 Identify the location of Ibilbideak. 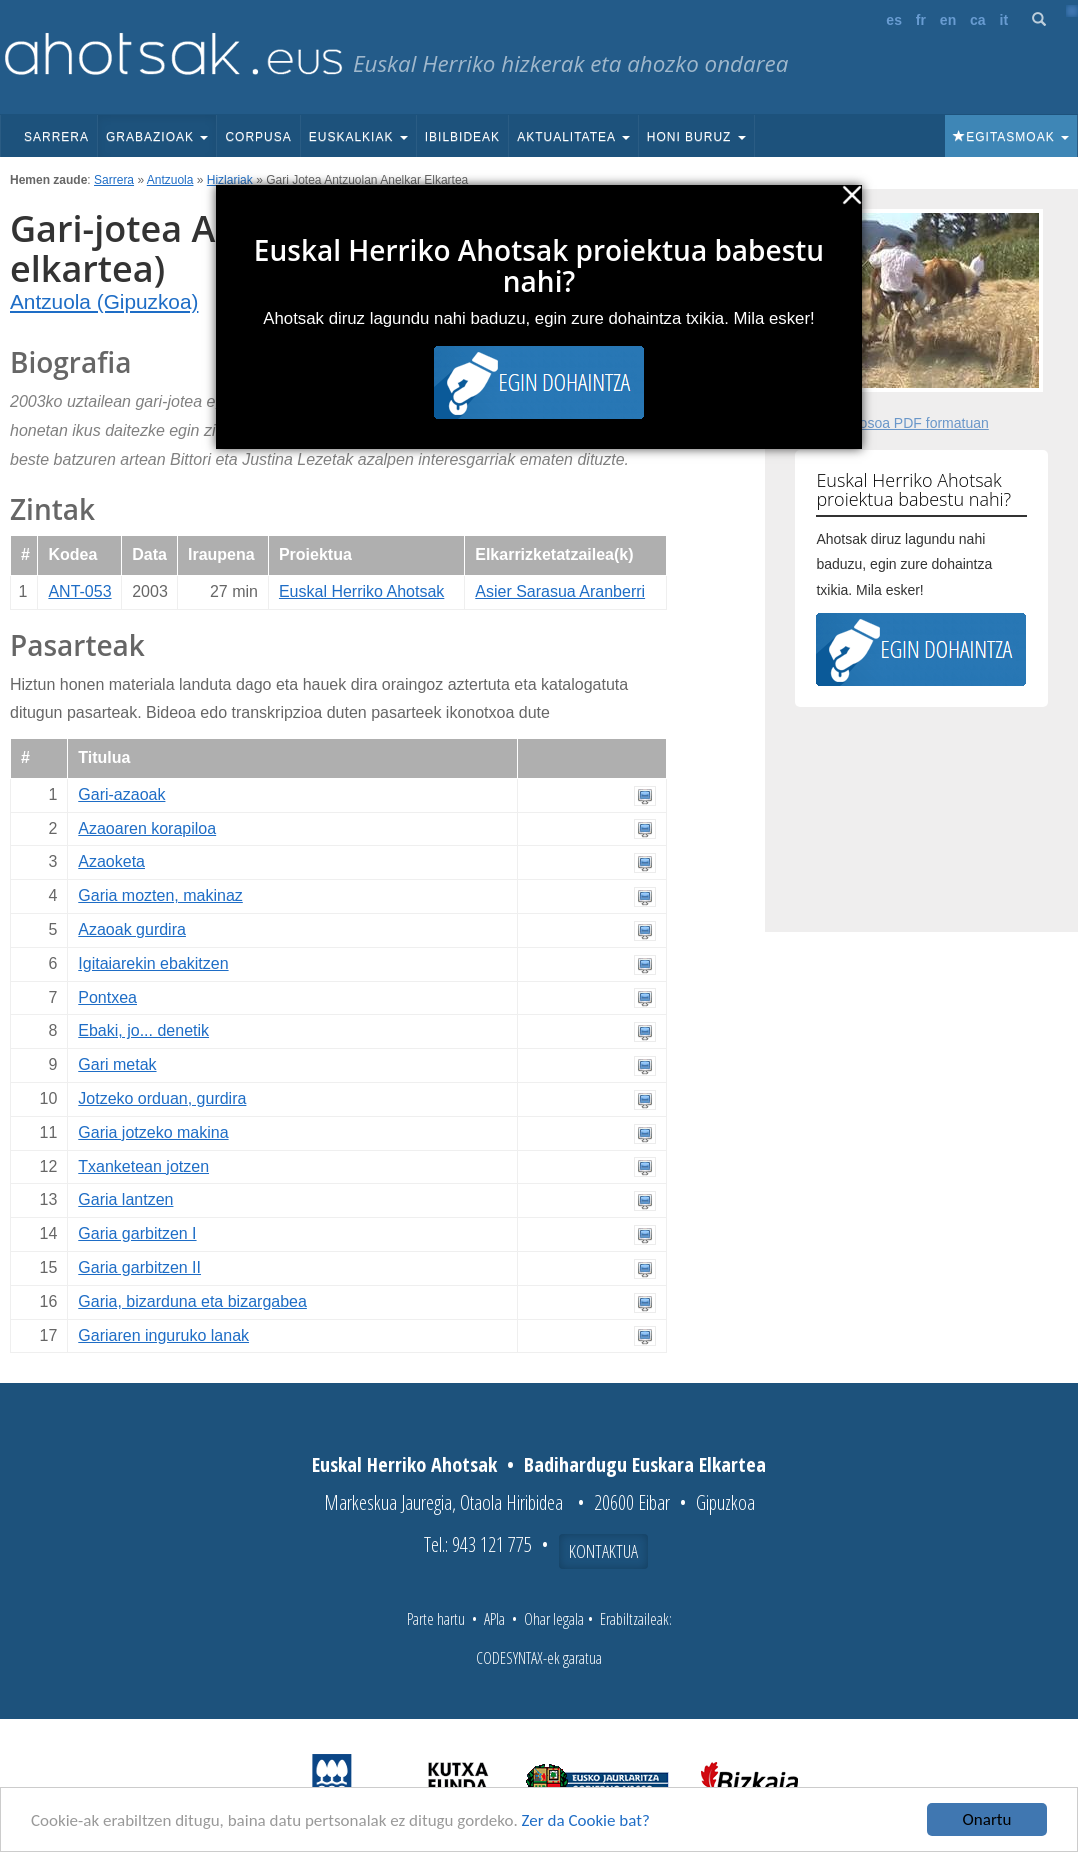
(462, 137).